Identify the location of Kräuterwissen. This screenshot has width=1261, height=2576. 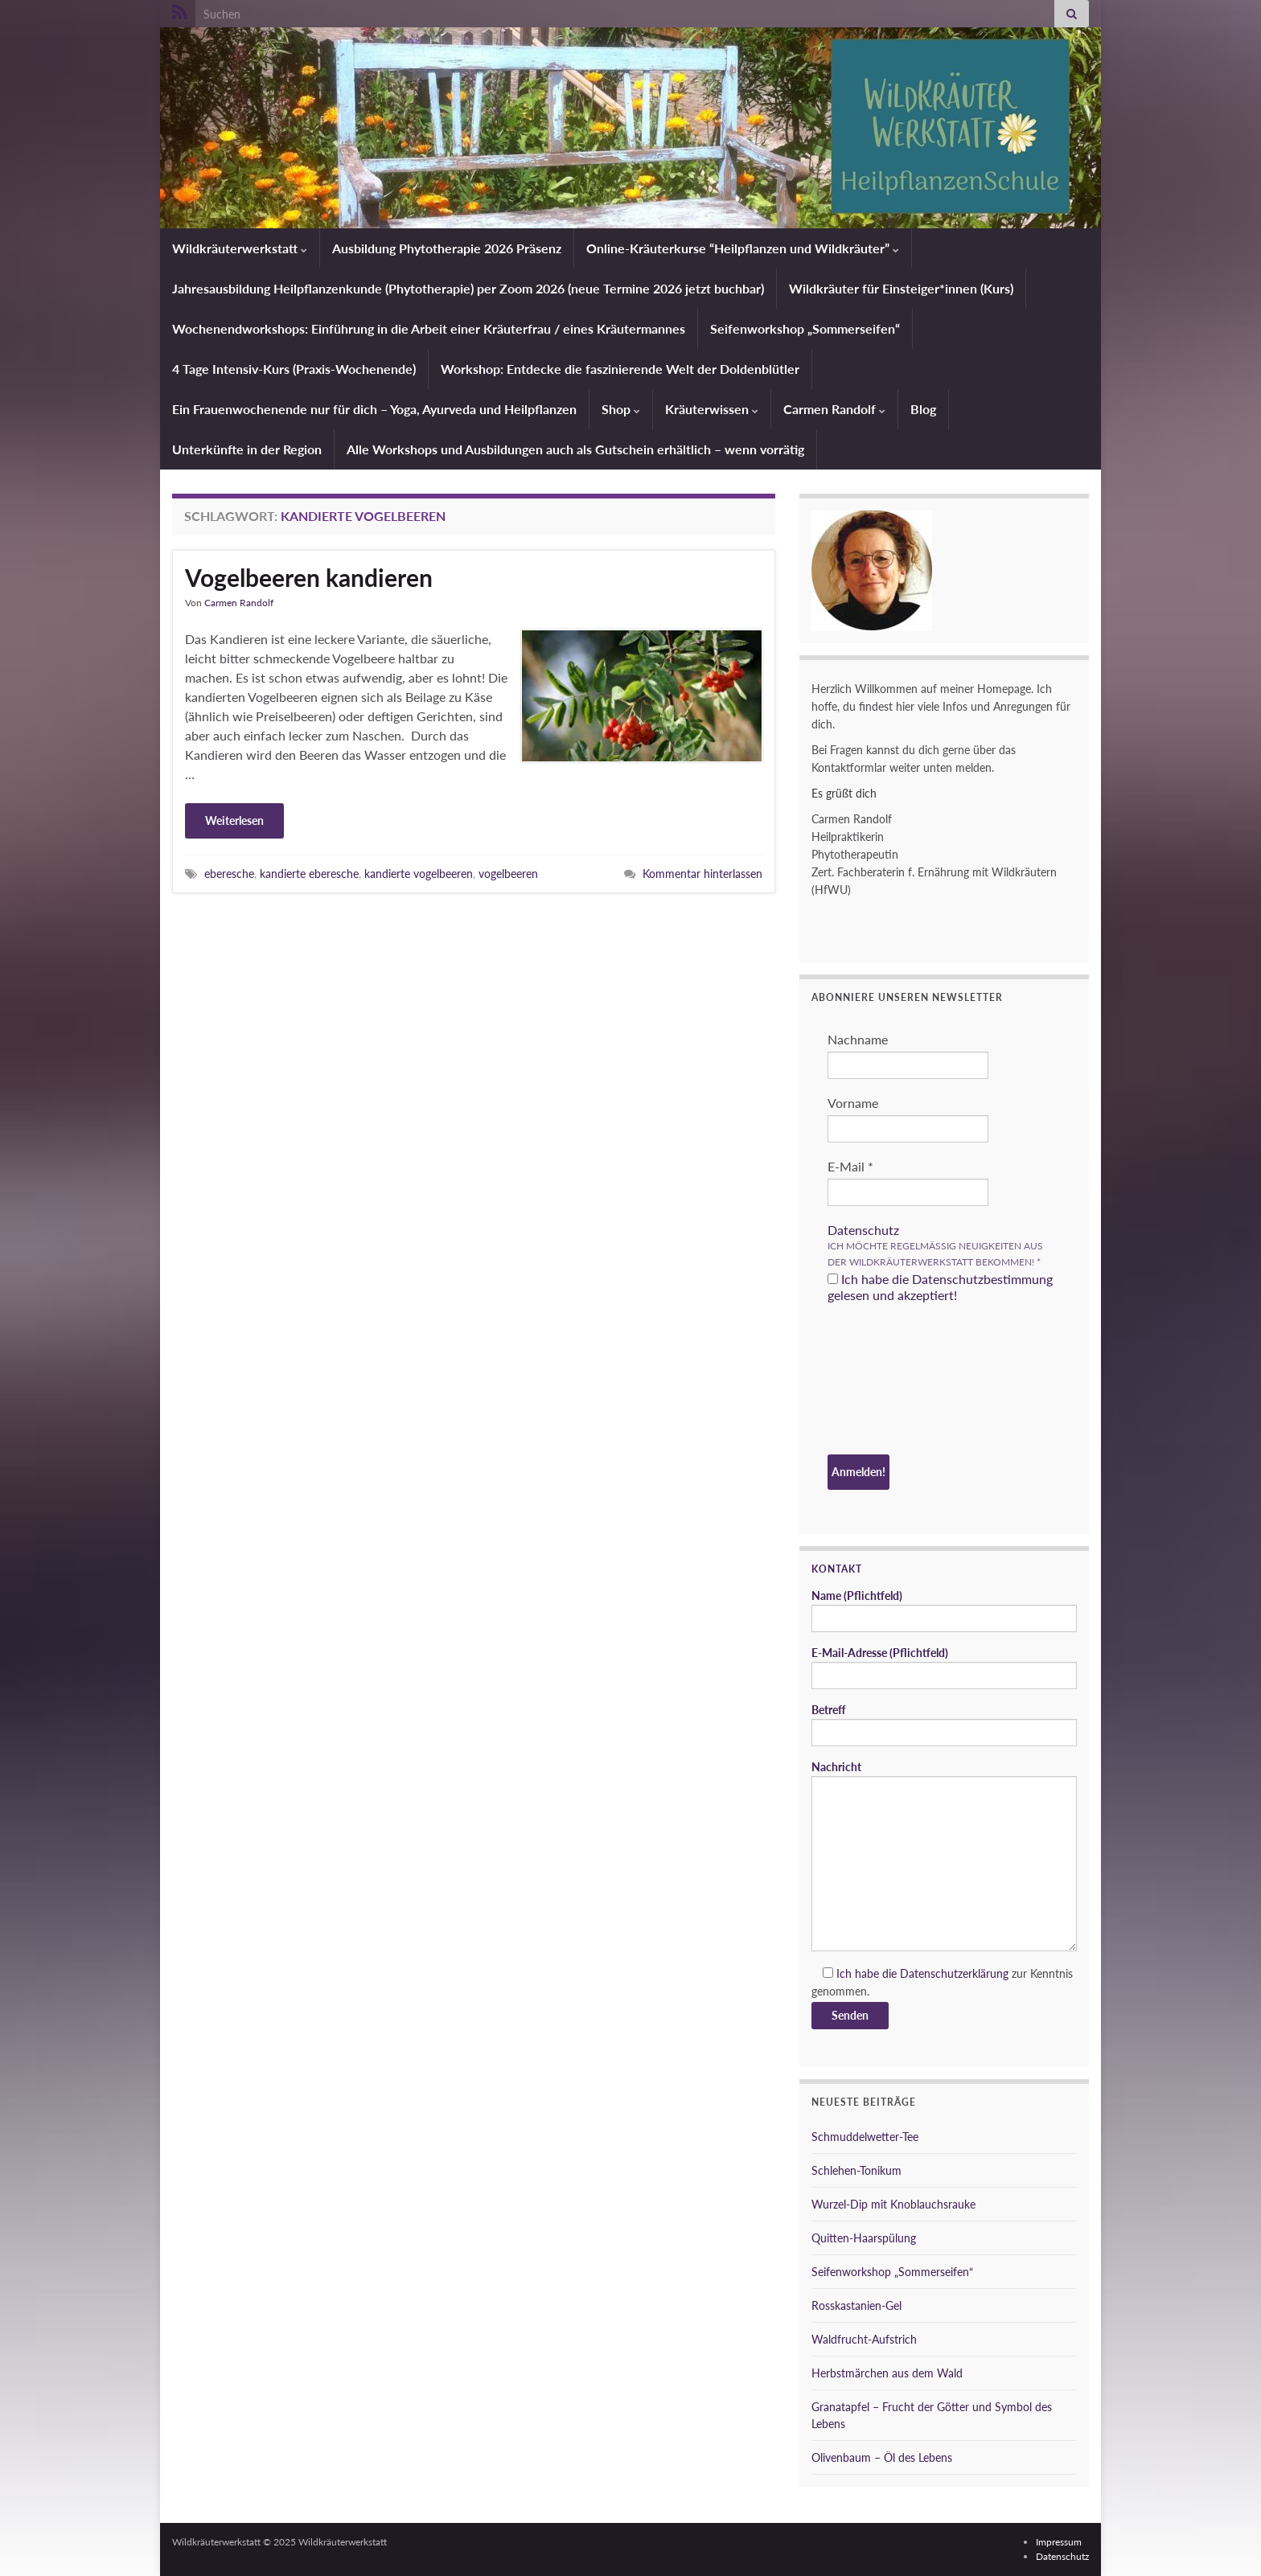
(711, 408).